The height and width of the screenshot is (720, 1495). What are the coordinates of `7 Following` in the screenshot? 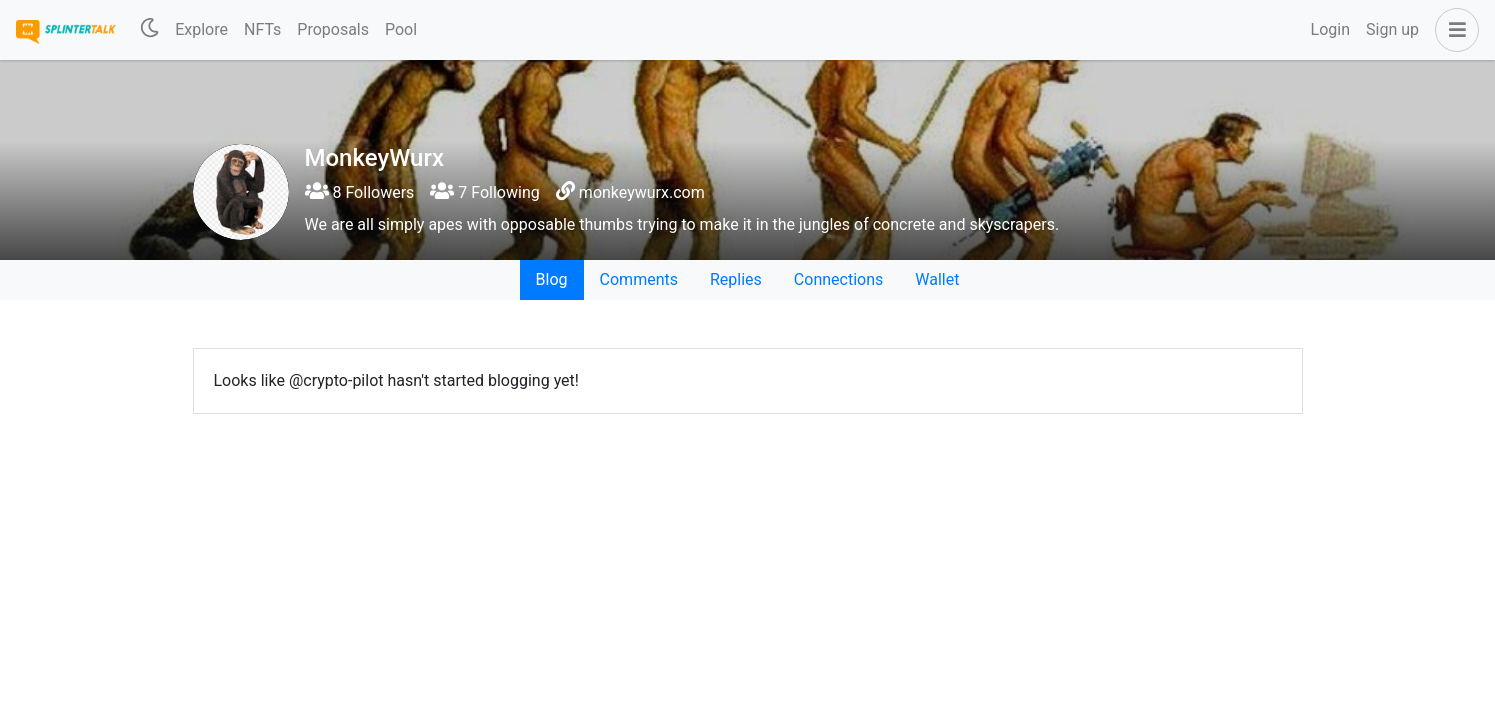 It's located at (484, 192).